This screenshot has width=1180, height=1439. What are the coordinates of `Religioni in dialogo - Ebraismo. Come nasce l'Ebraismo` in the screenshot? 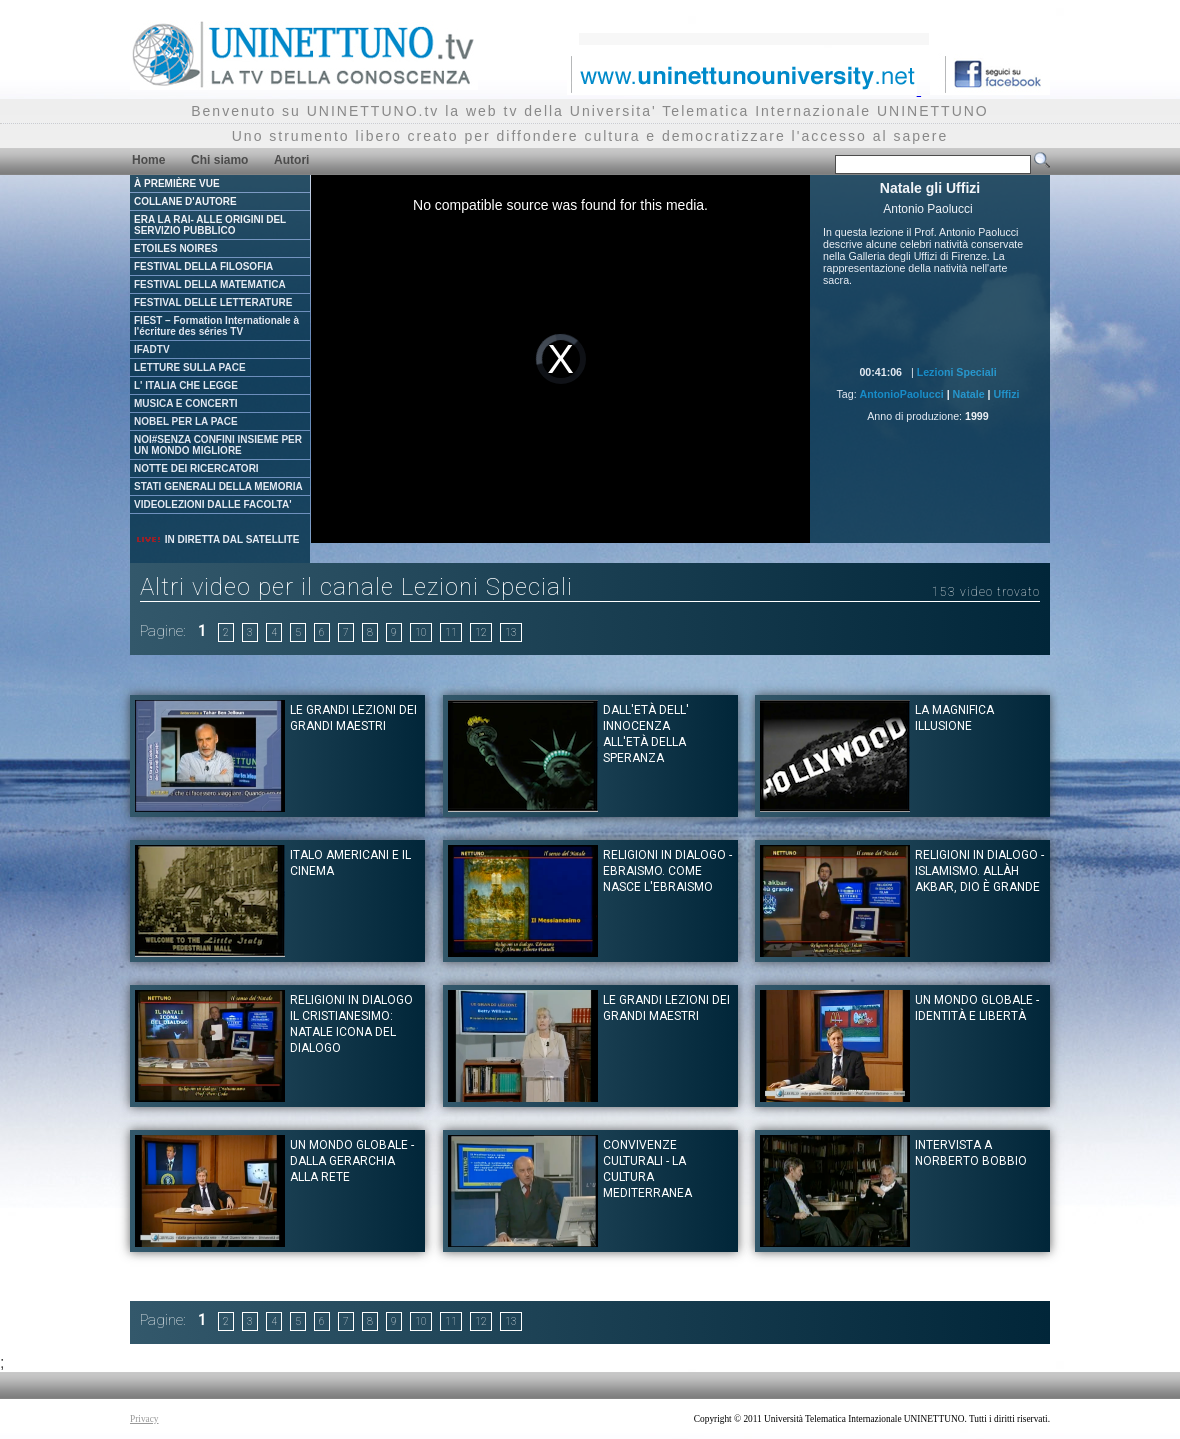 It's located at (667, 871).